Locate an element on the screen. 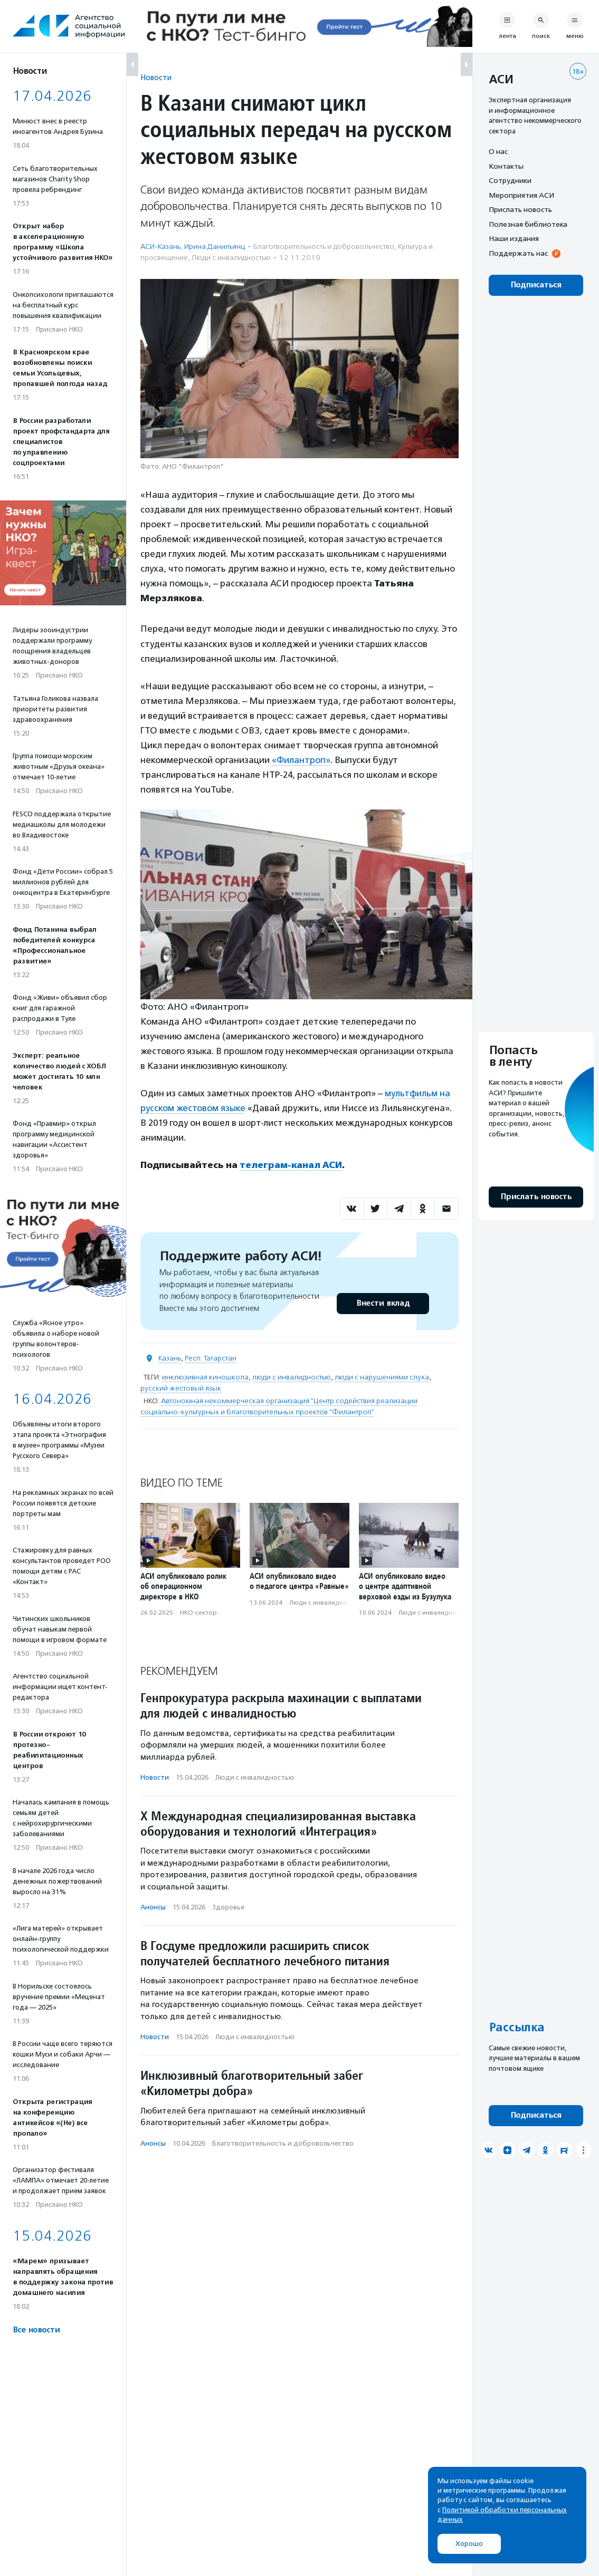 This screenshot has height=2576, width=599. Все новости is located at coordinates (36, 2330).